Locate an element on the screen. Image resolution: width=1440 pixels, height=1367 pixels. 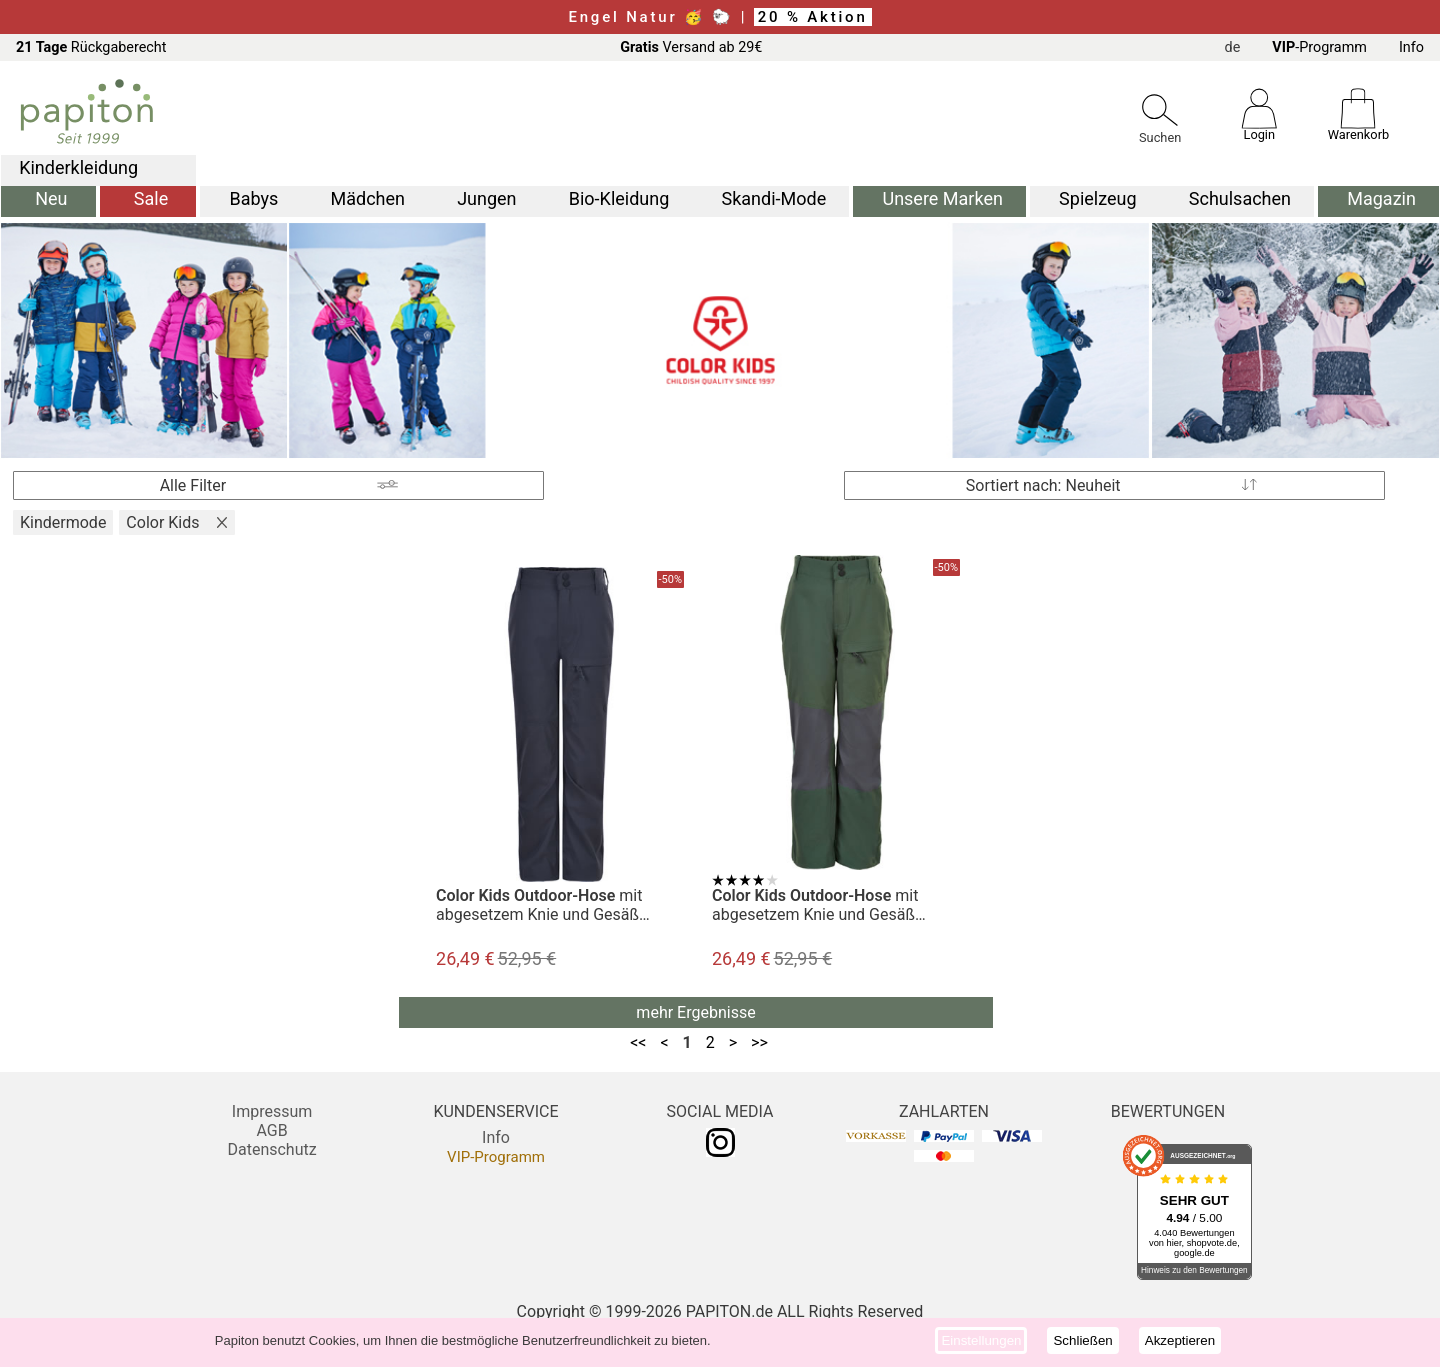
Unsere Marken is located at coordinates (942, 198).